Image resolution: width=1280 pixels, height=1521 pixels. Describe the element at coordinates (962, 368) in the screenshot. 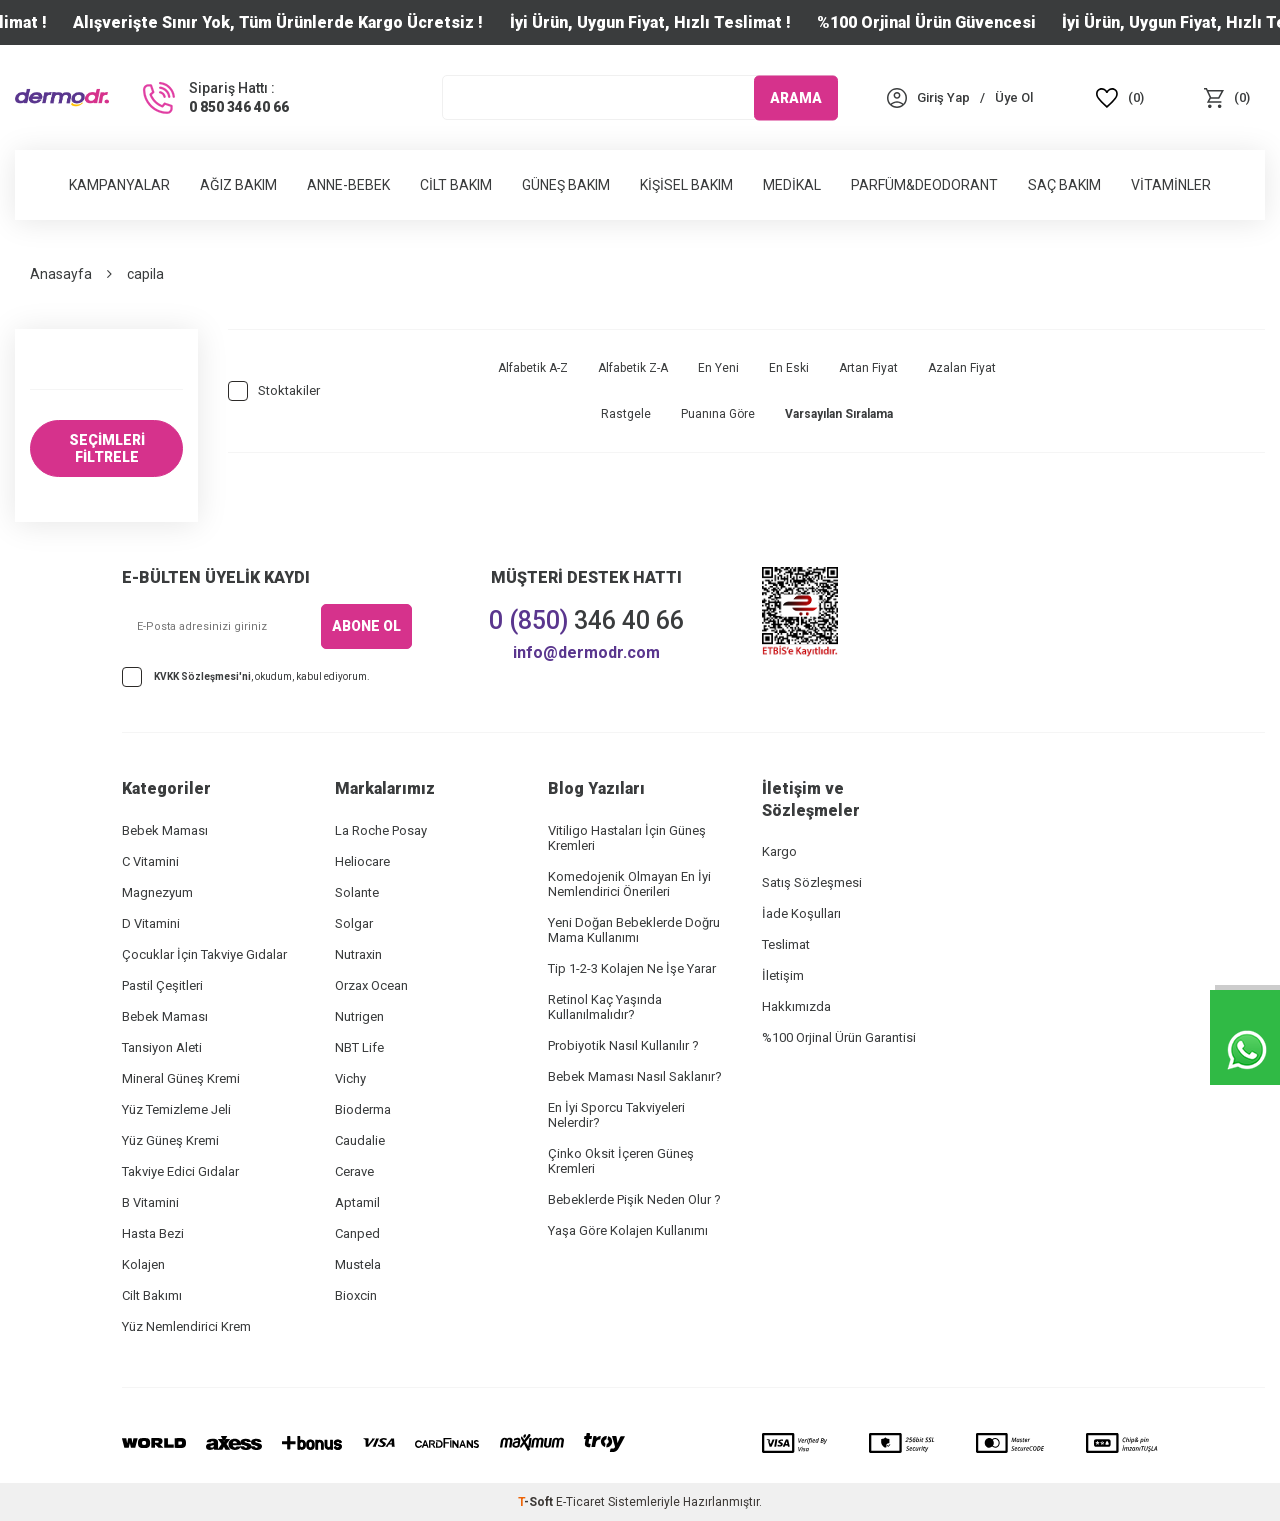

I see `Azalan Fiyat` at that location.